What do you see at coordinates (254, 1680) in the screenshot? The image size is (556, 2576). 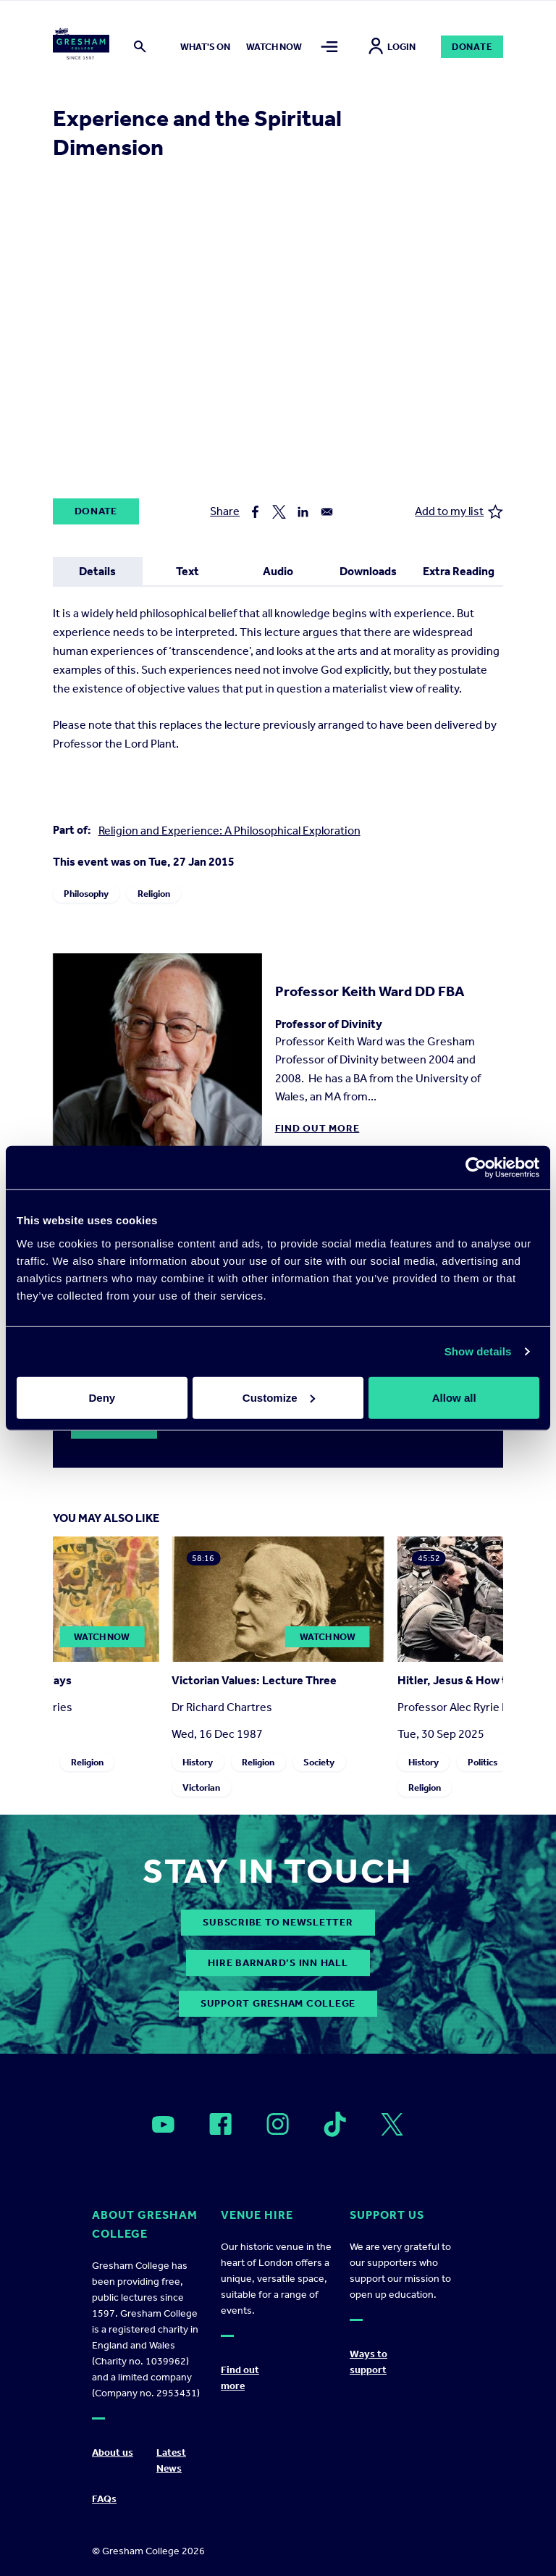 I see `Victorian Values: Lecture Three` at bounding box center [254, 1680].